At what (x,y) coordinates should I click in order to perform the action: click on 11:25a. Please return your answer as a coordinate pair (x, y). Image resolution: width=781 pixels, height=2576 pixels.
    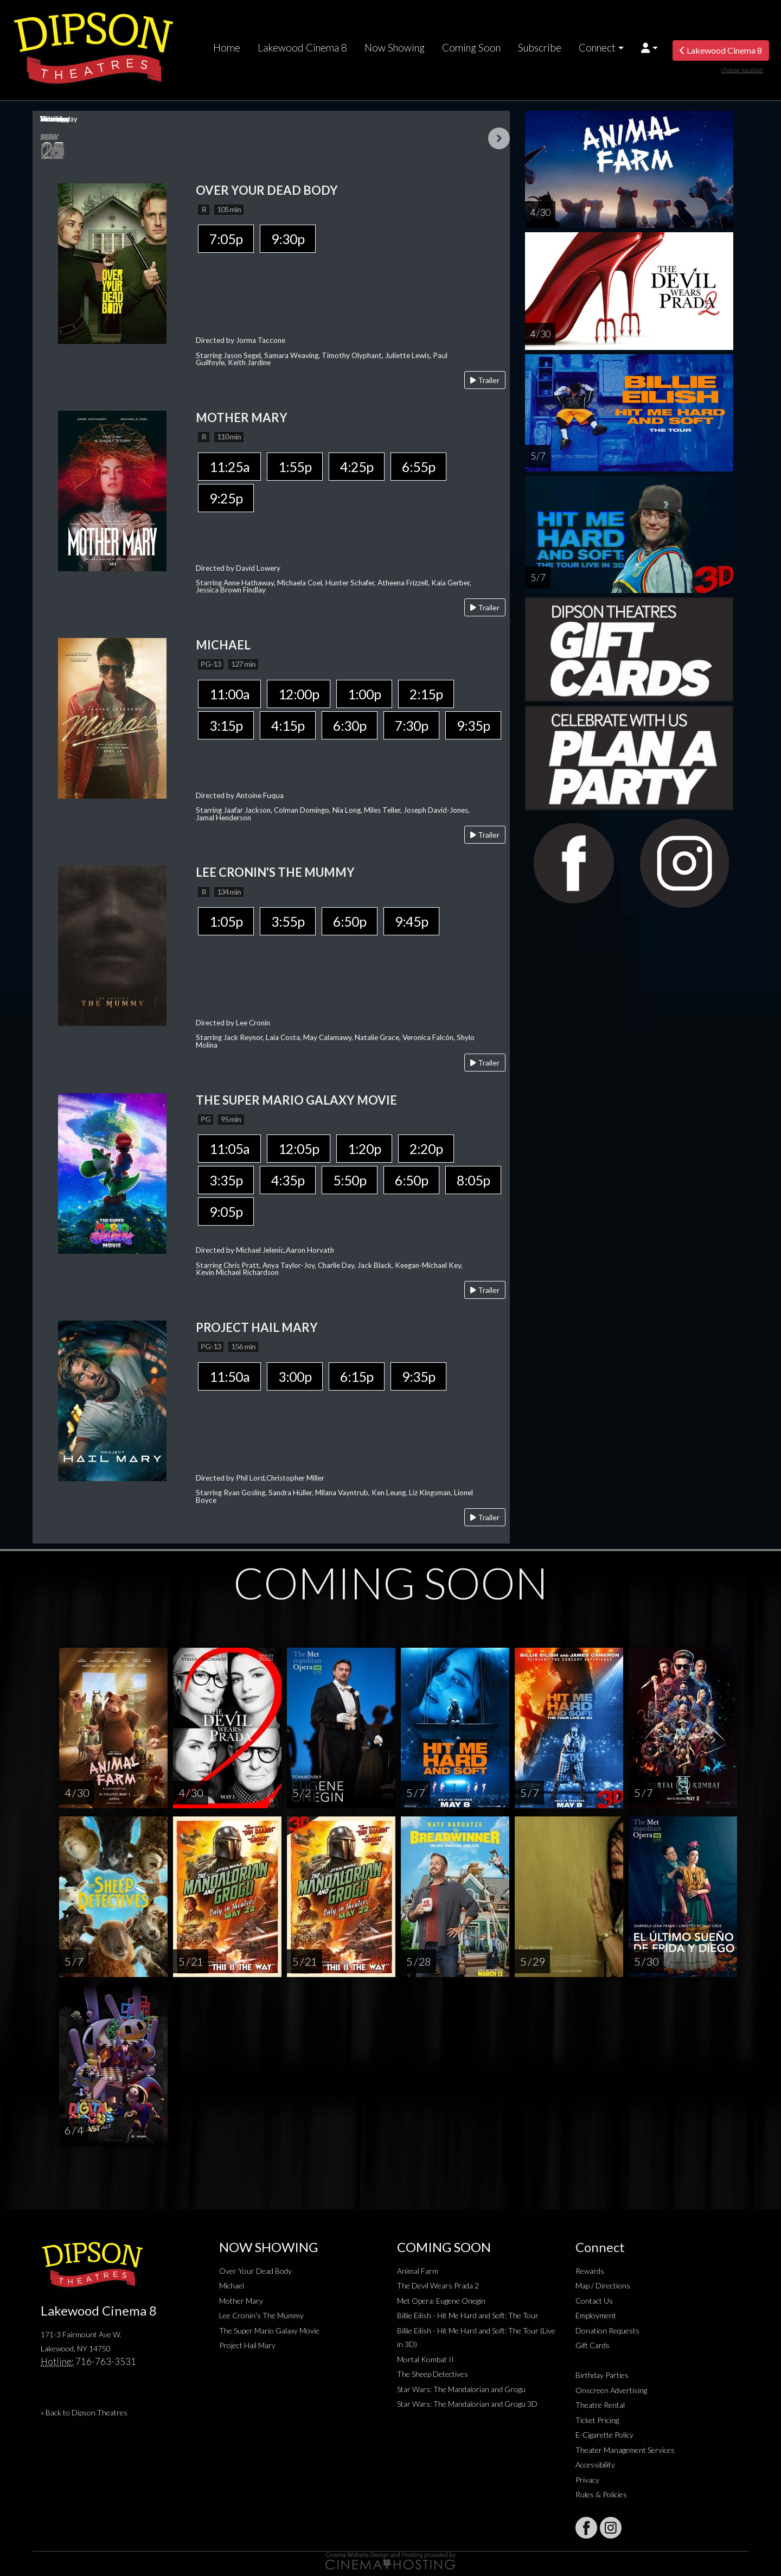
    Looking at the image, I should click on (229, 466).